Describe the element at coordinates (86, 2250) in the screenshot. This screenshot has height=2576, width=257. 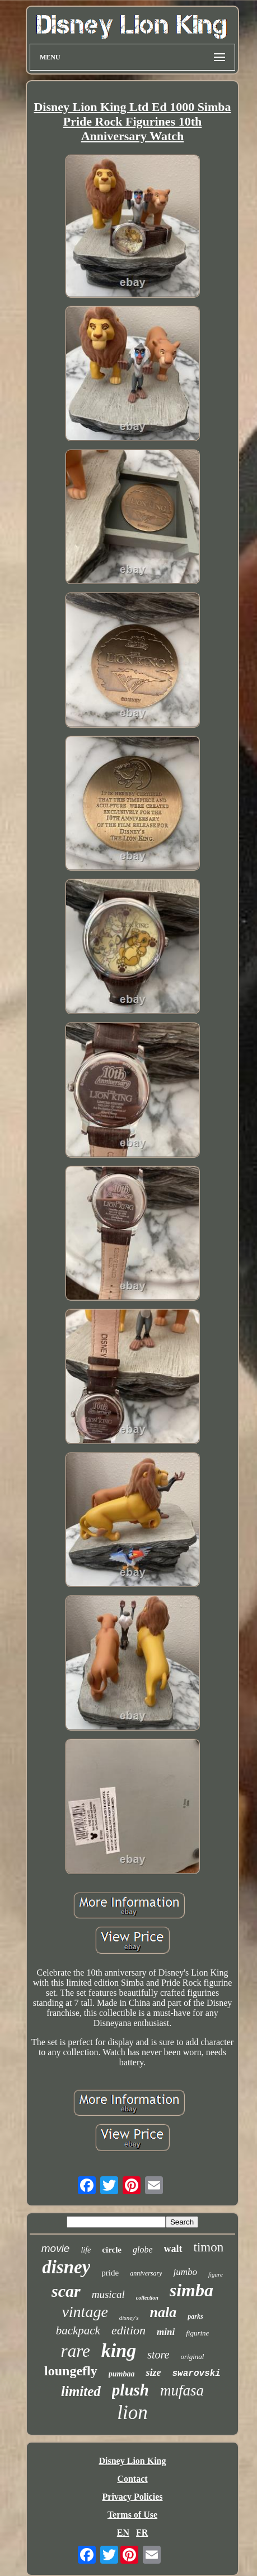
I see `life` at that location.